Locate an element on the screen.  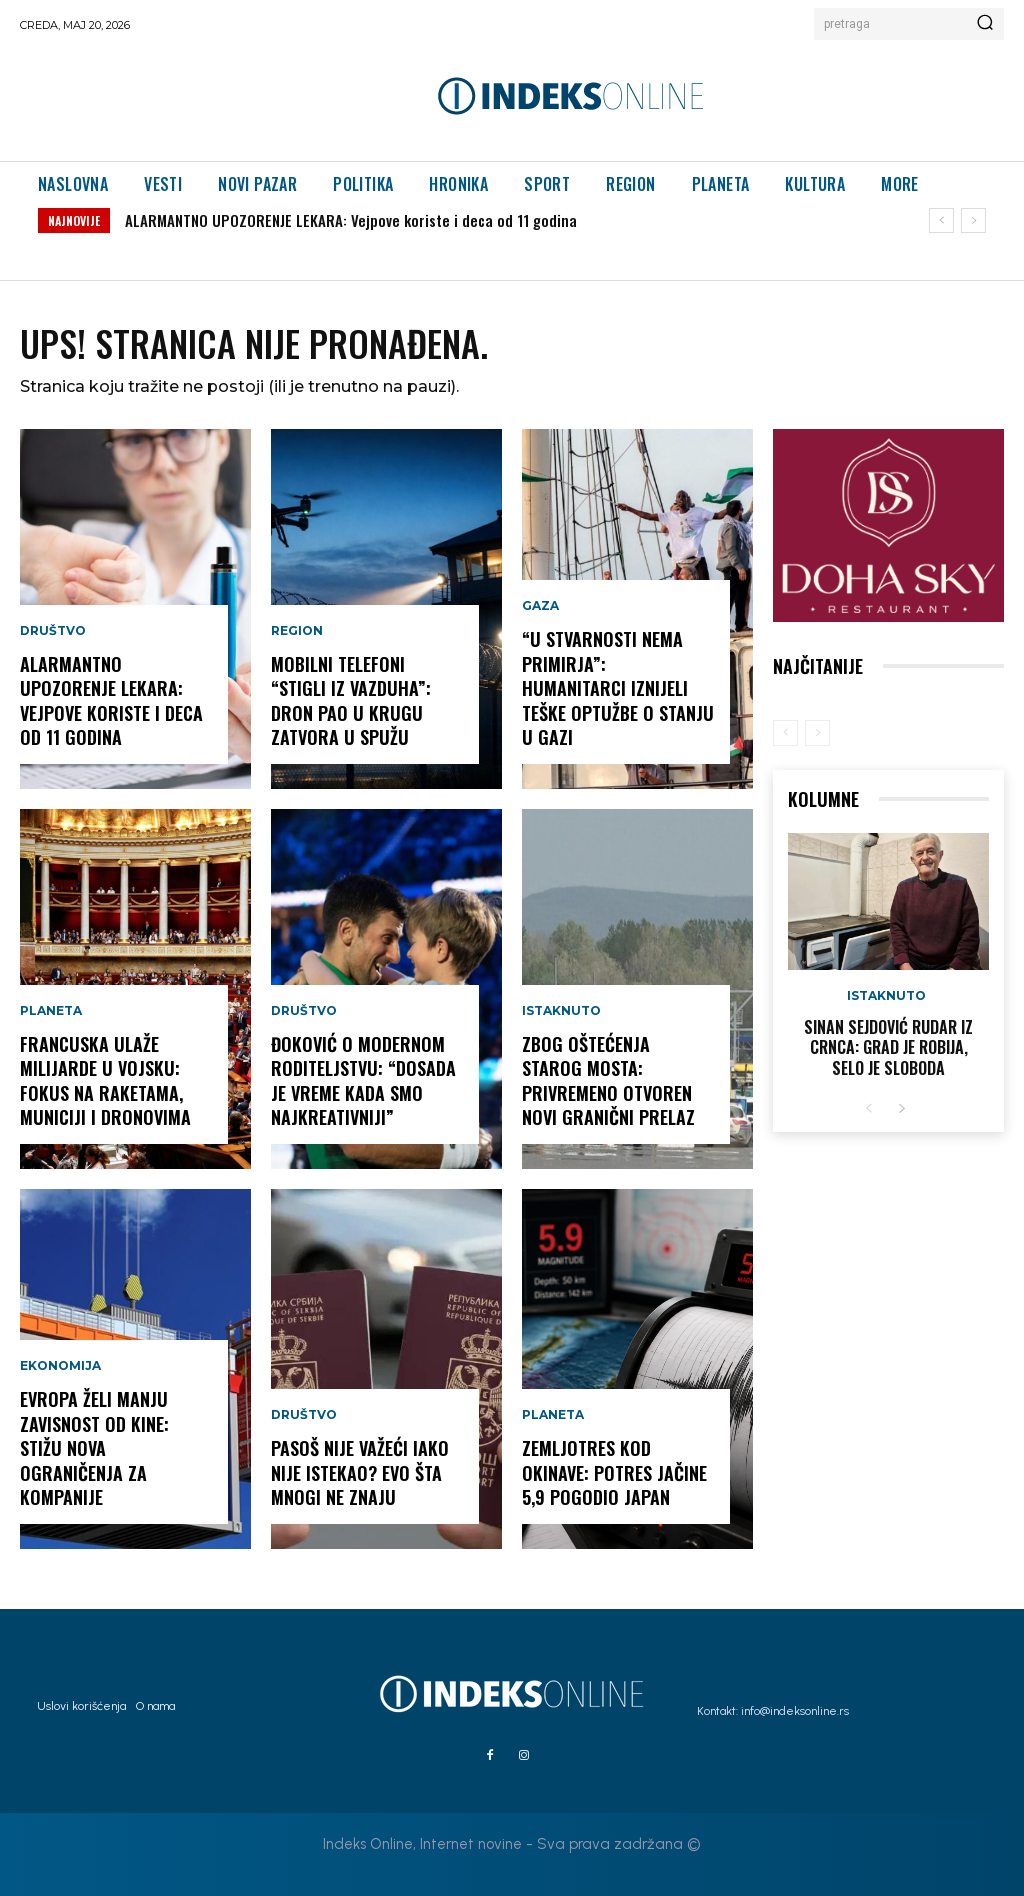
EVROPA ŽELI MANJU ZAVISNOST OD KINE: Stižu nova ograničenja za kompanije is located at coordinates (94, 1450).